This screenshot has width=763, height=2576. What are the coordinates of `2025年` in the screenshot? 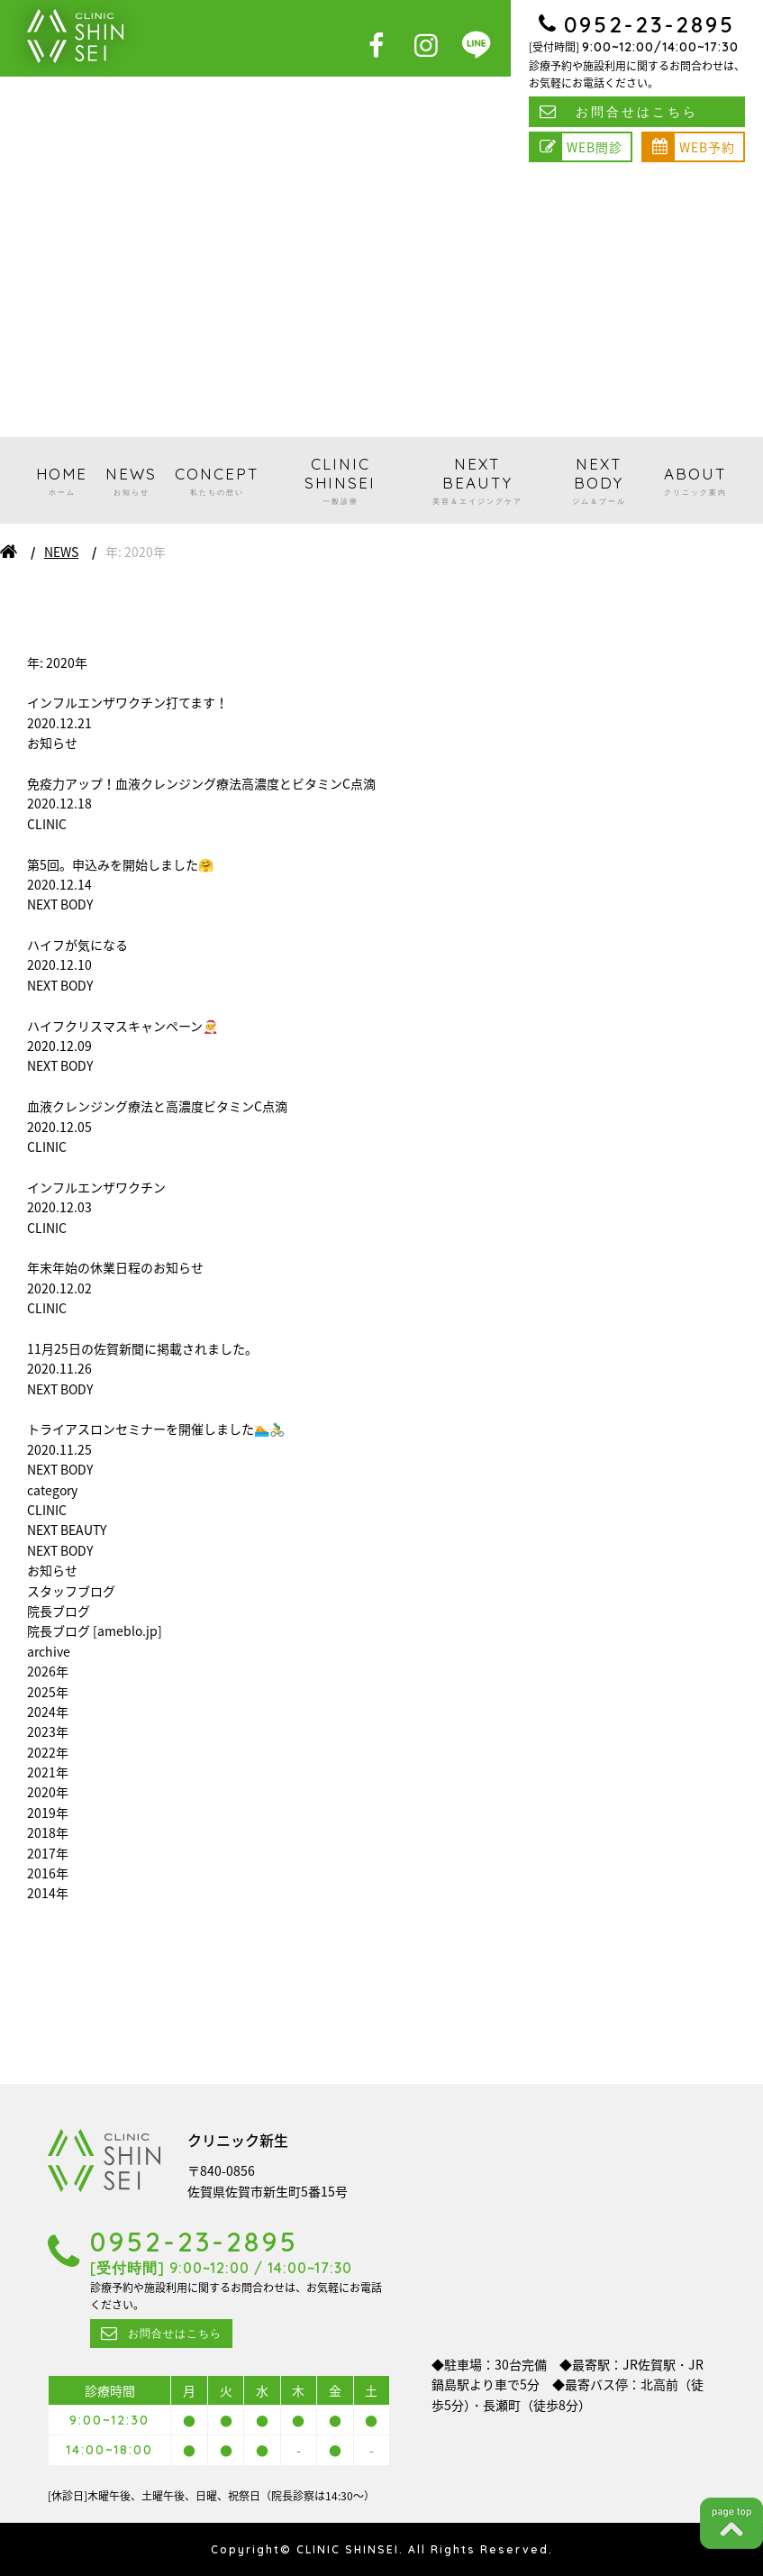 It's located at (47, 1692).